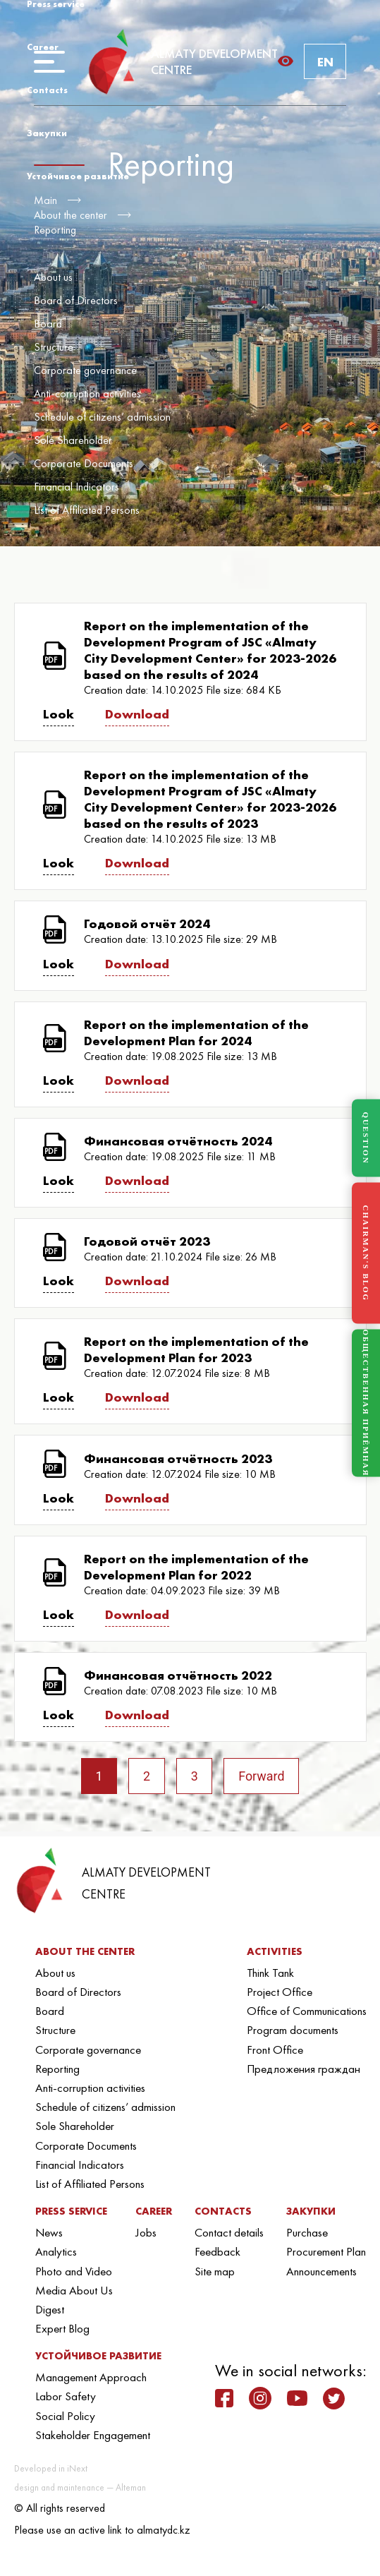 This screenshot has width=380, height=2576. What do you see at coordinates (50, 2468) in the screenshot?
I see `Developed in iNext` at bounding box center [50, 2468].